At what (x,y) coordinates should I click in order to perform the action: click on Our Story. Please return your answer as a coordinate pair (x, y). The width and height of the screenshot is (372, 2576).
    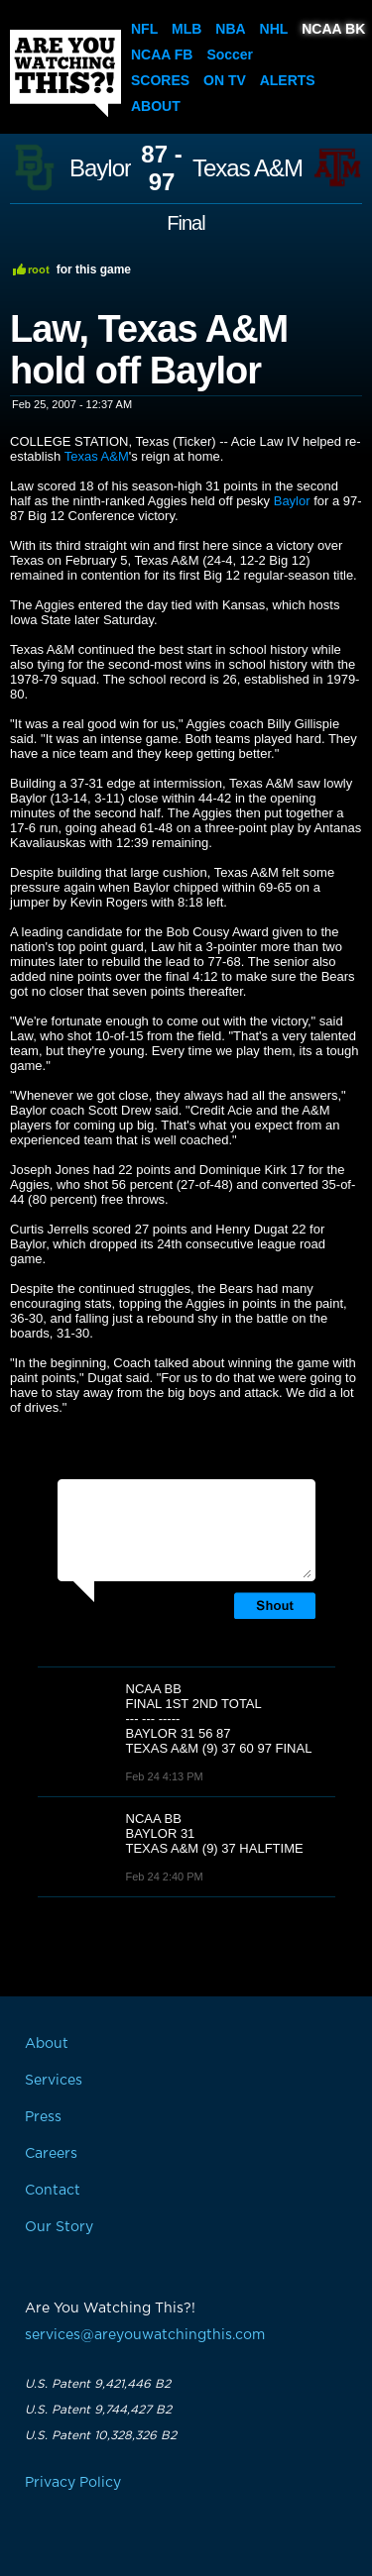
    Looking at the image, I should click on (59, 2227).